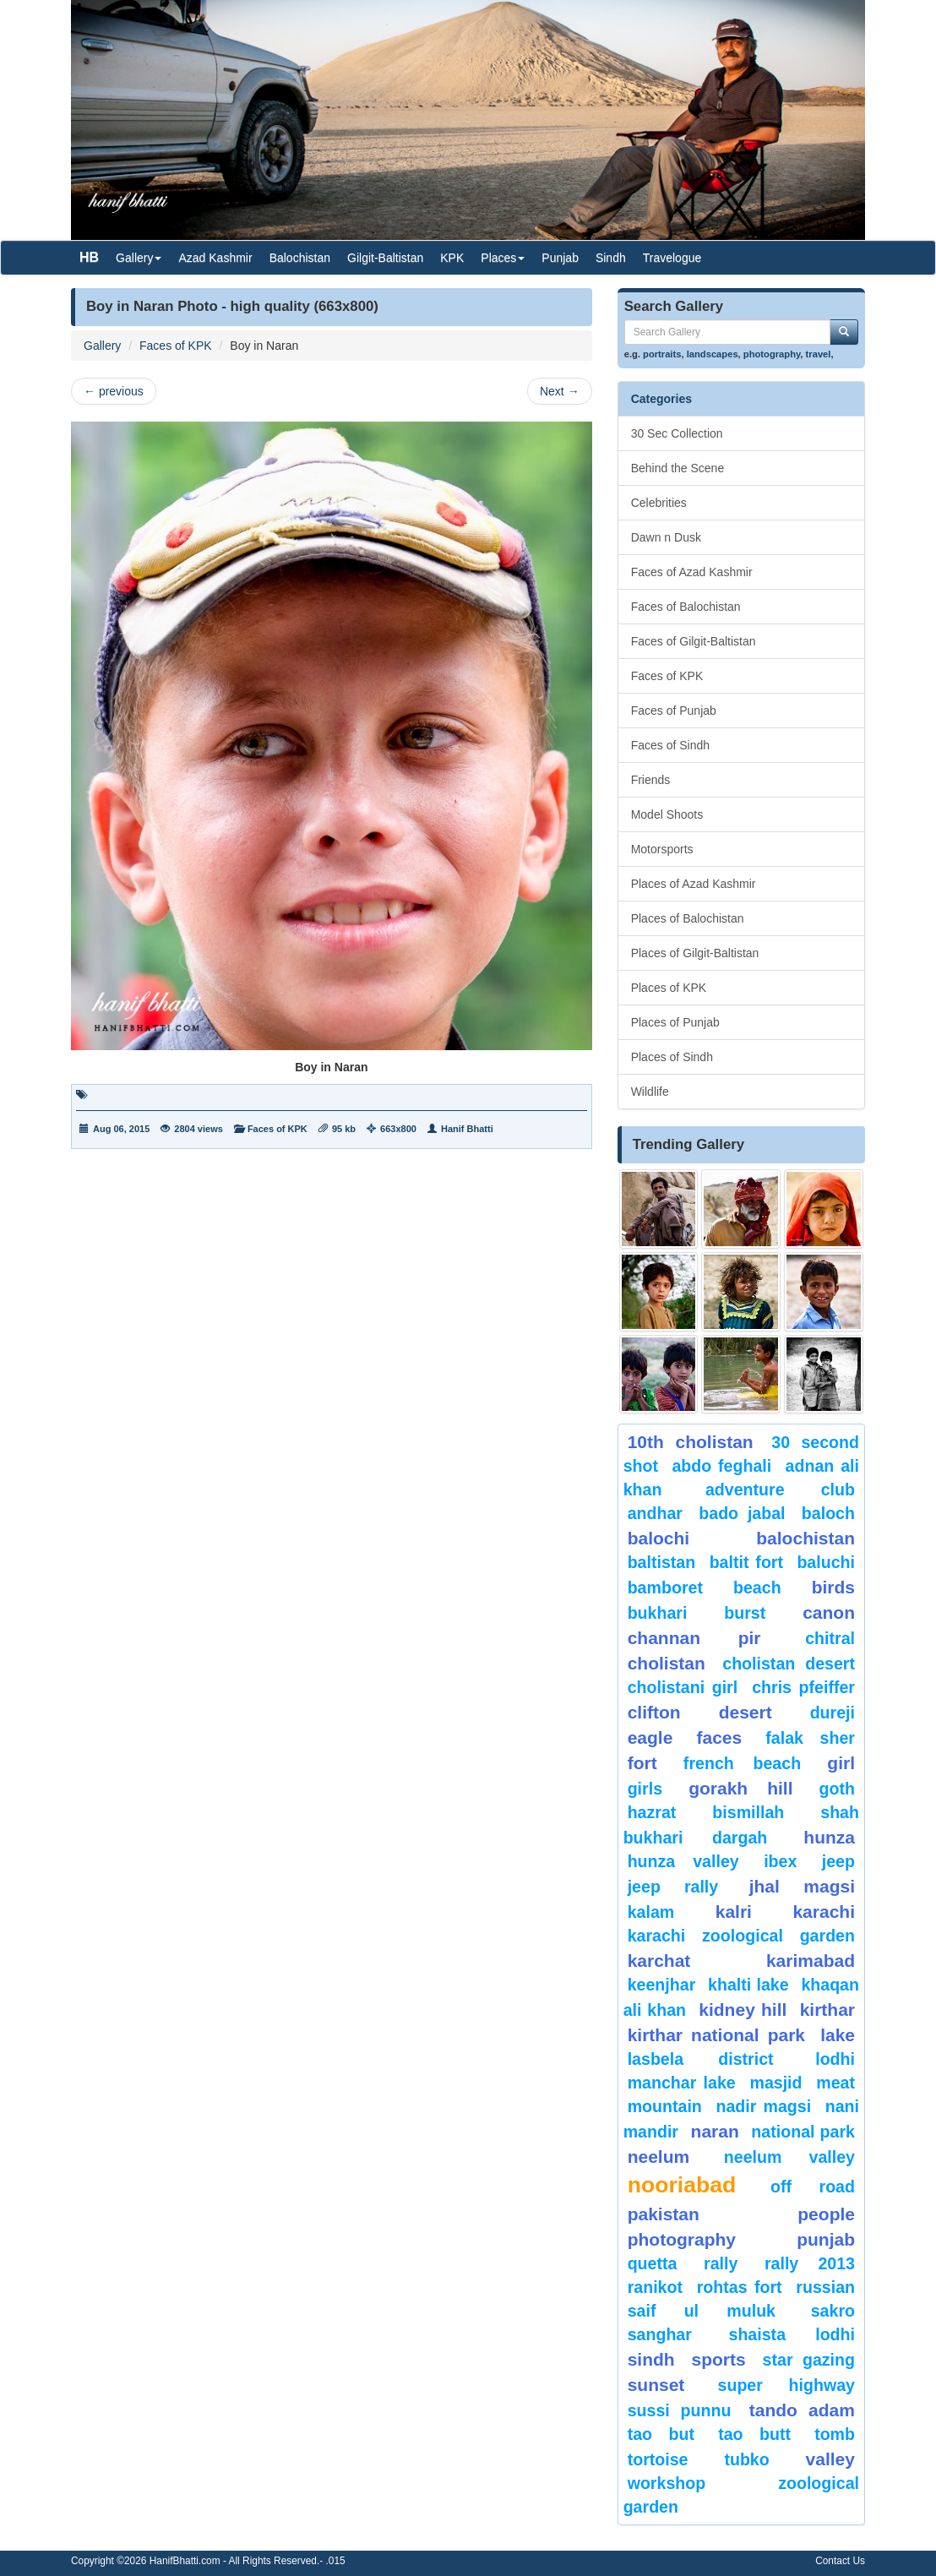 The height and width of the screenshot is (2576, 936). Describe the element at coordinates (680, 2410) in the screenshot. I see `Sussi Punnu` at that location.